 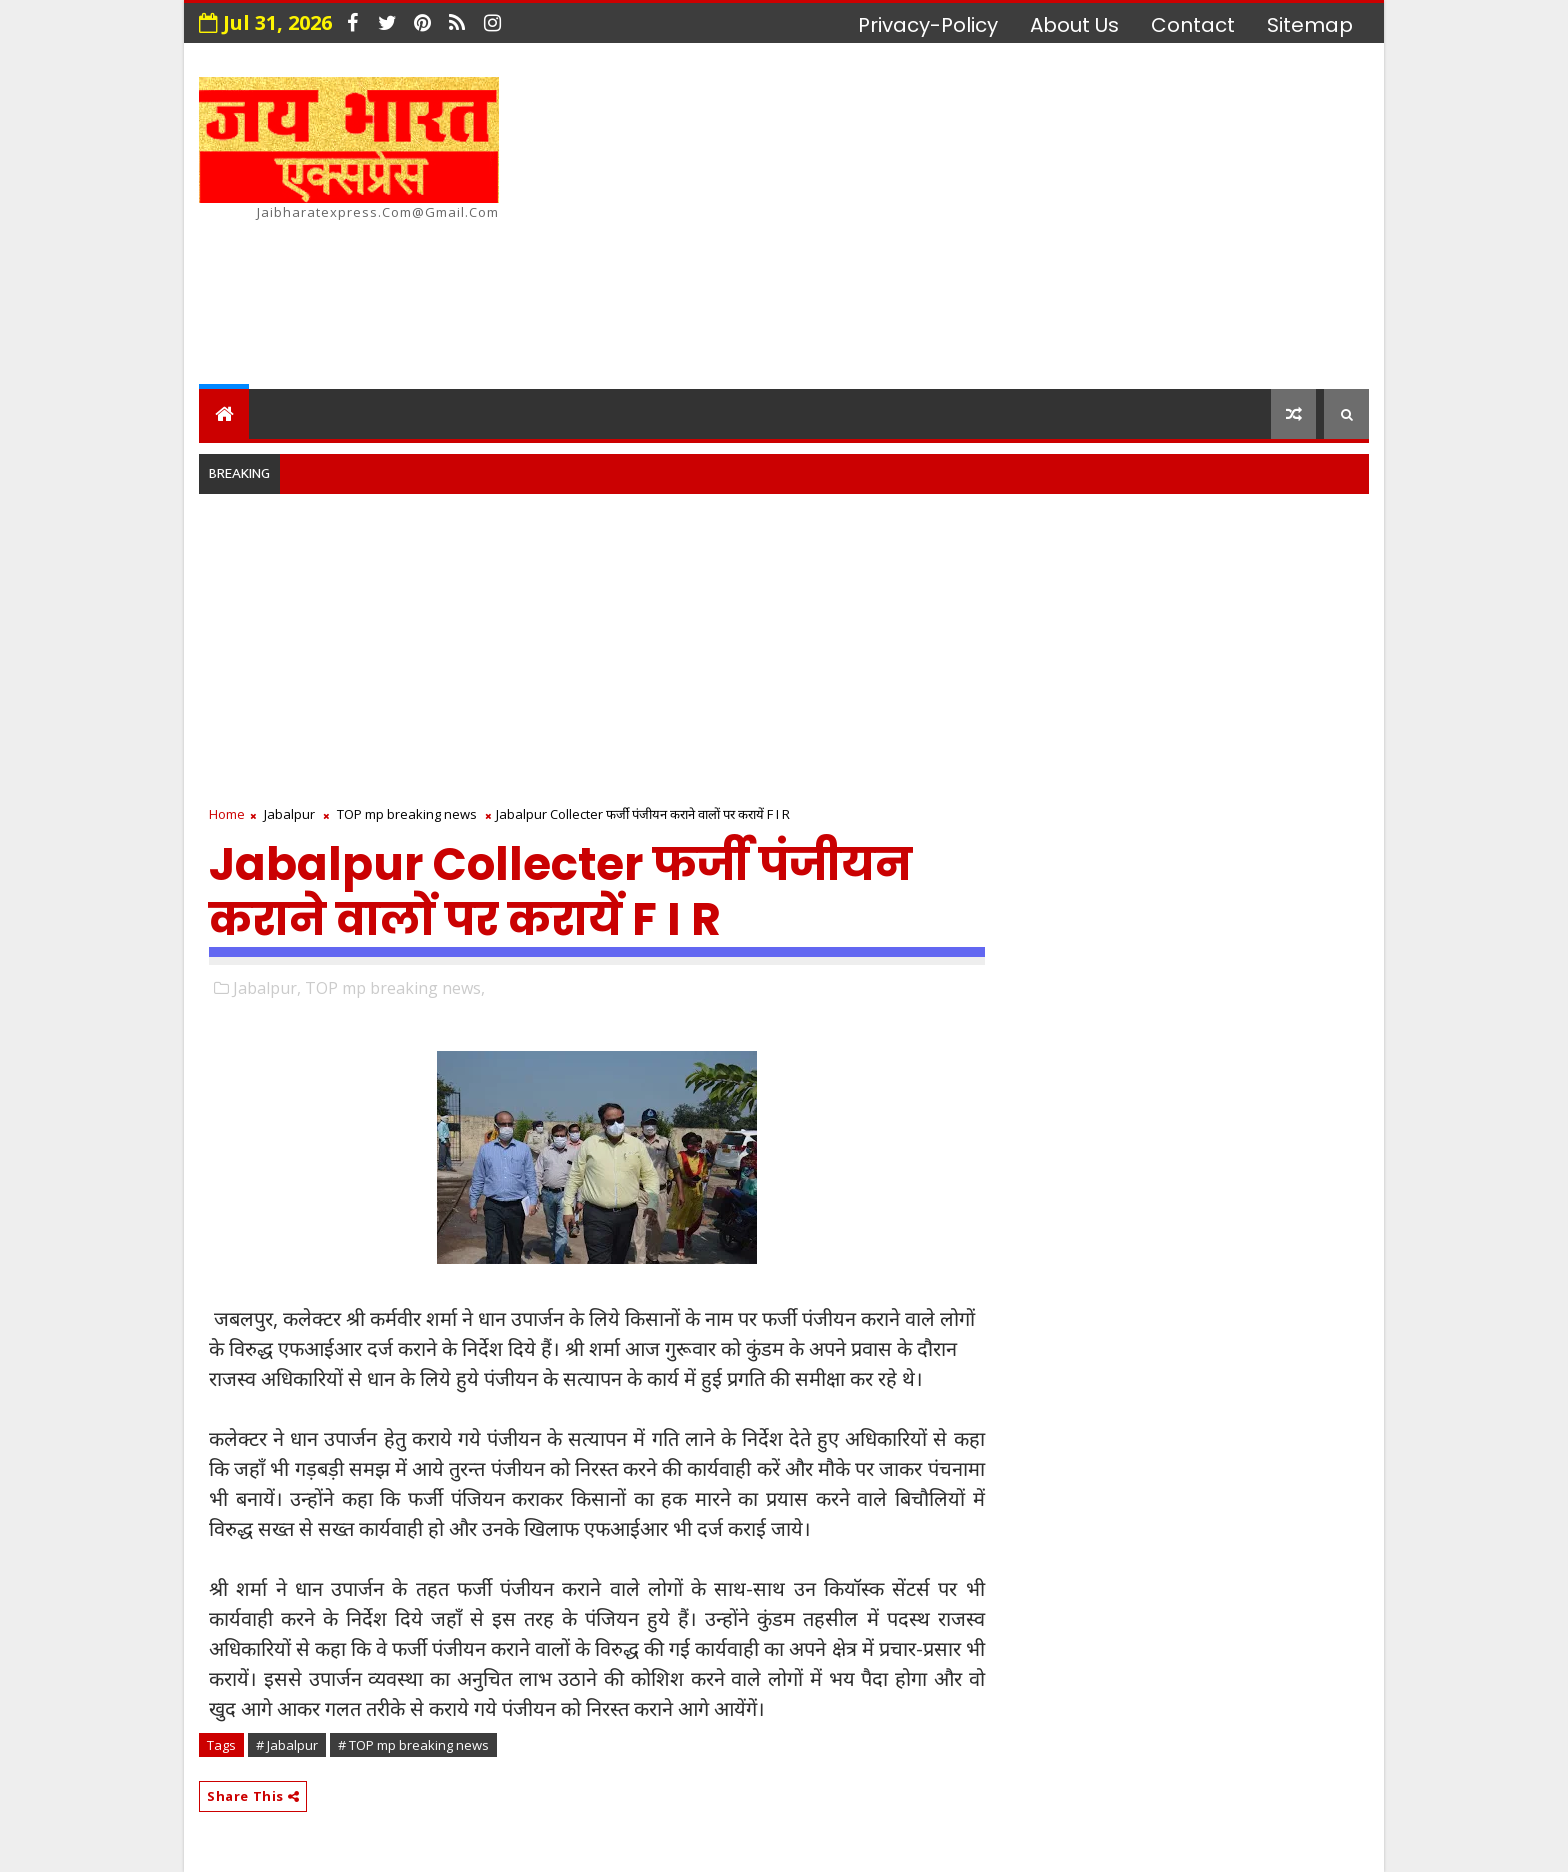 I want to click on Jabalpur, so click(x=289, y=814).